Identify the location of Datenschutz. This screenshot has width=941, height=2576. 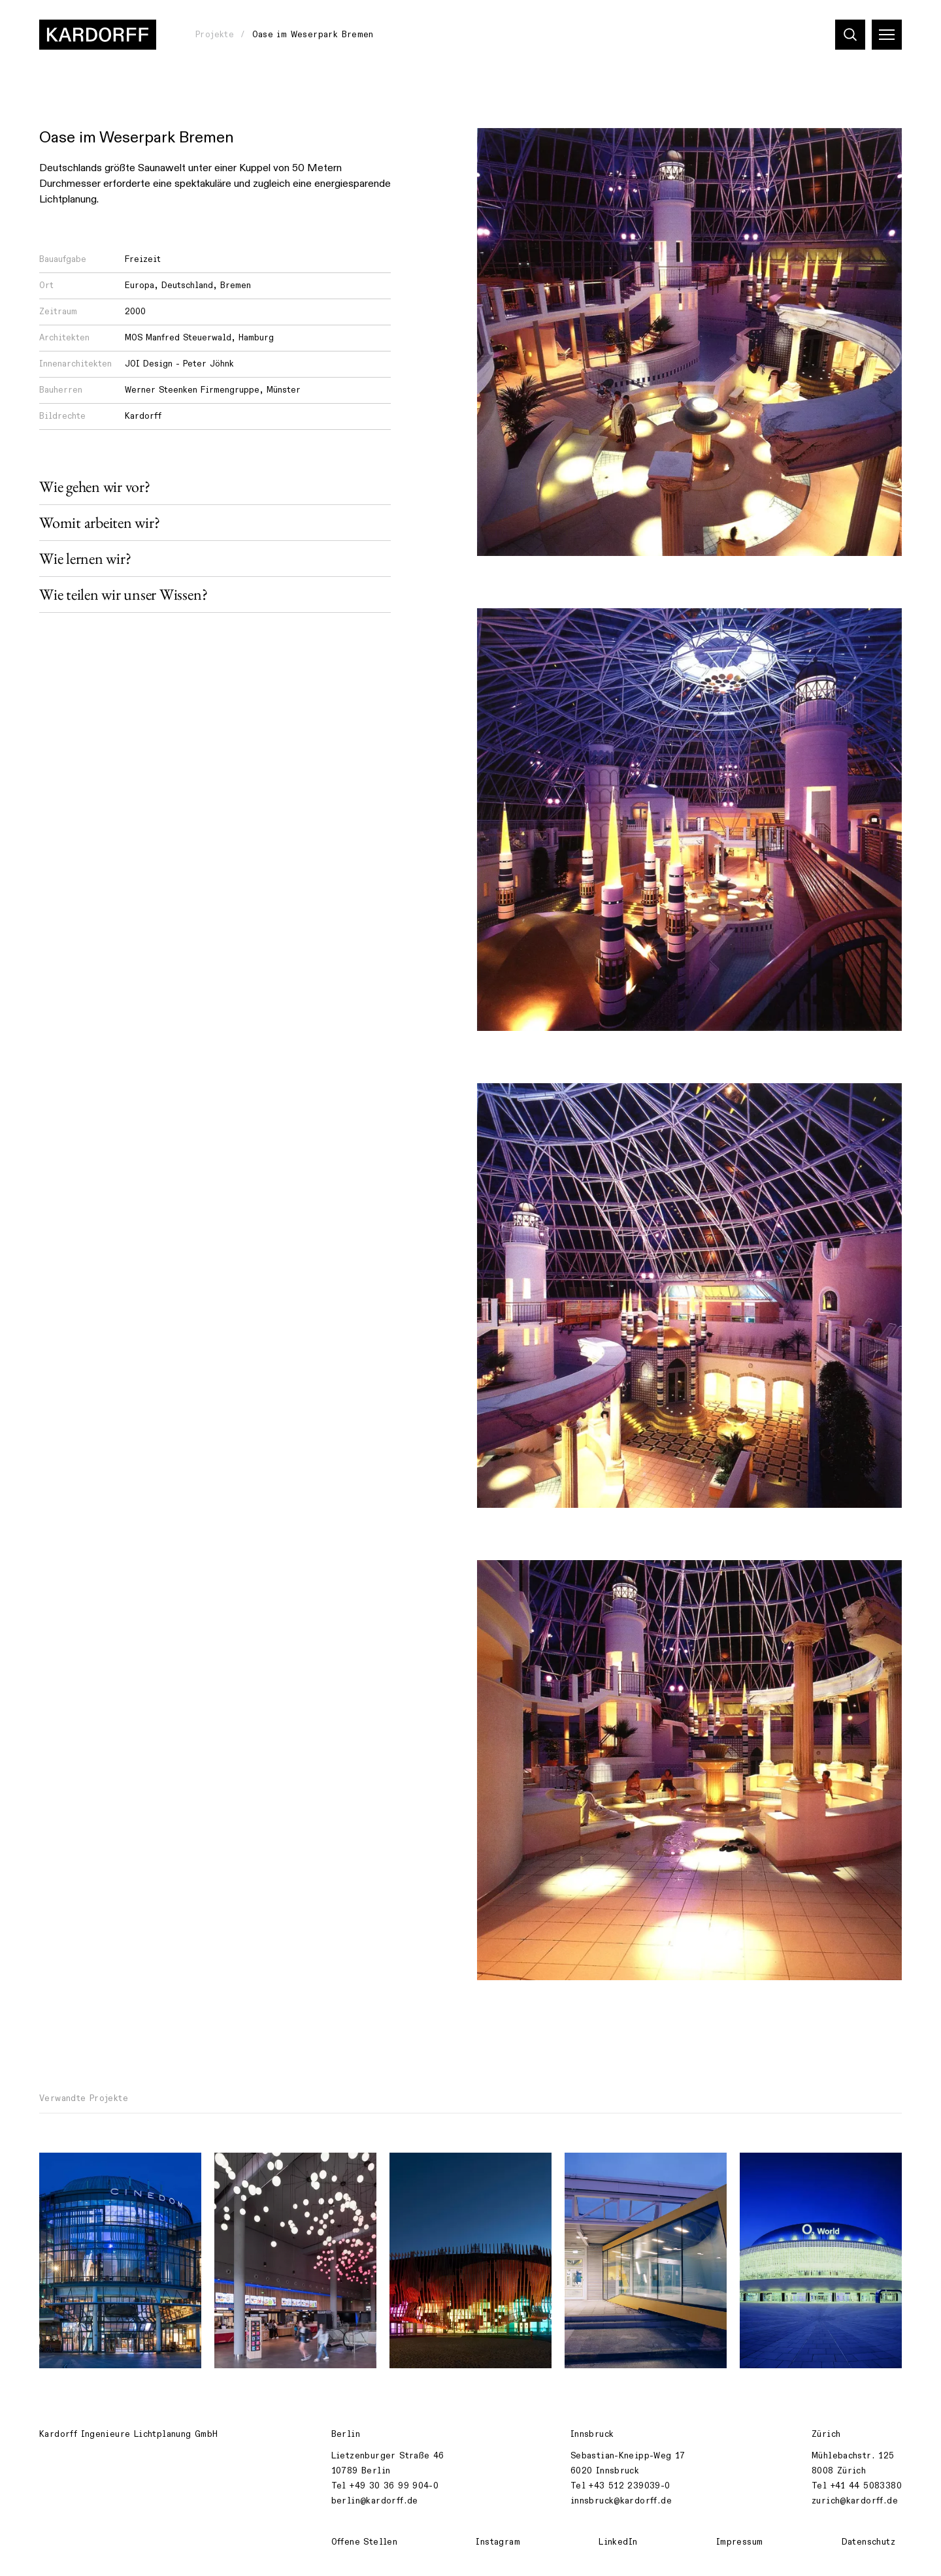
(868, 2542).